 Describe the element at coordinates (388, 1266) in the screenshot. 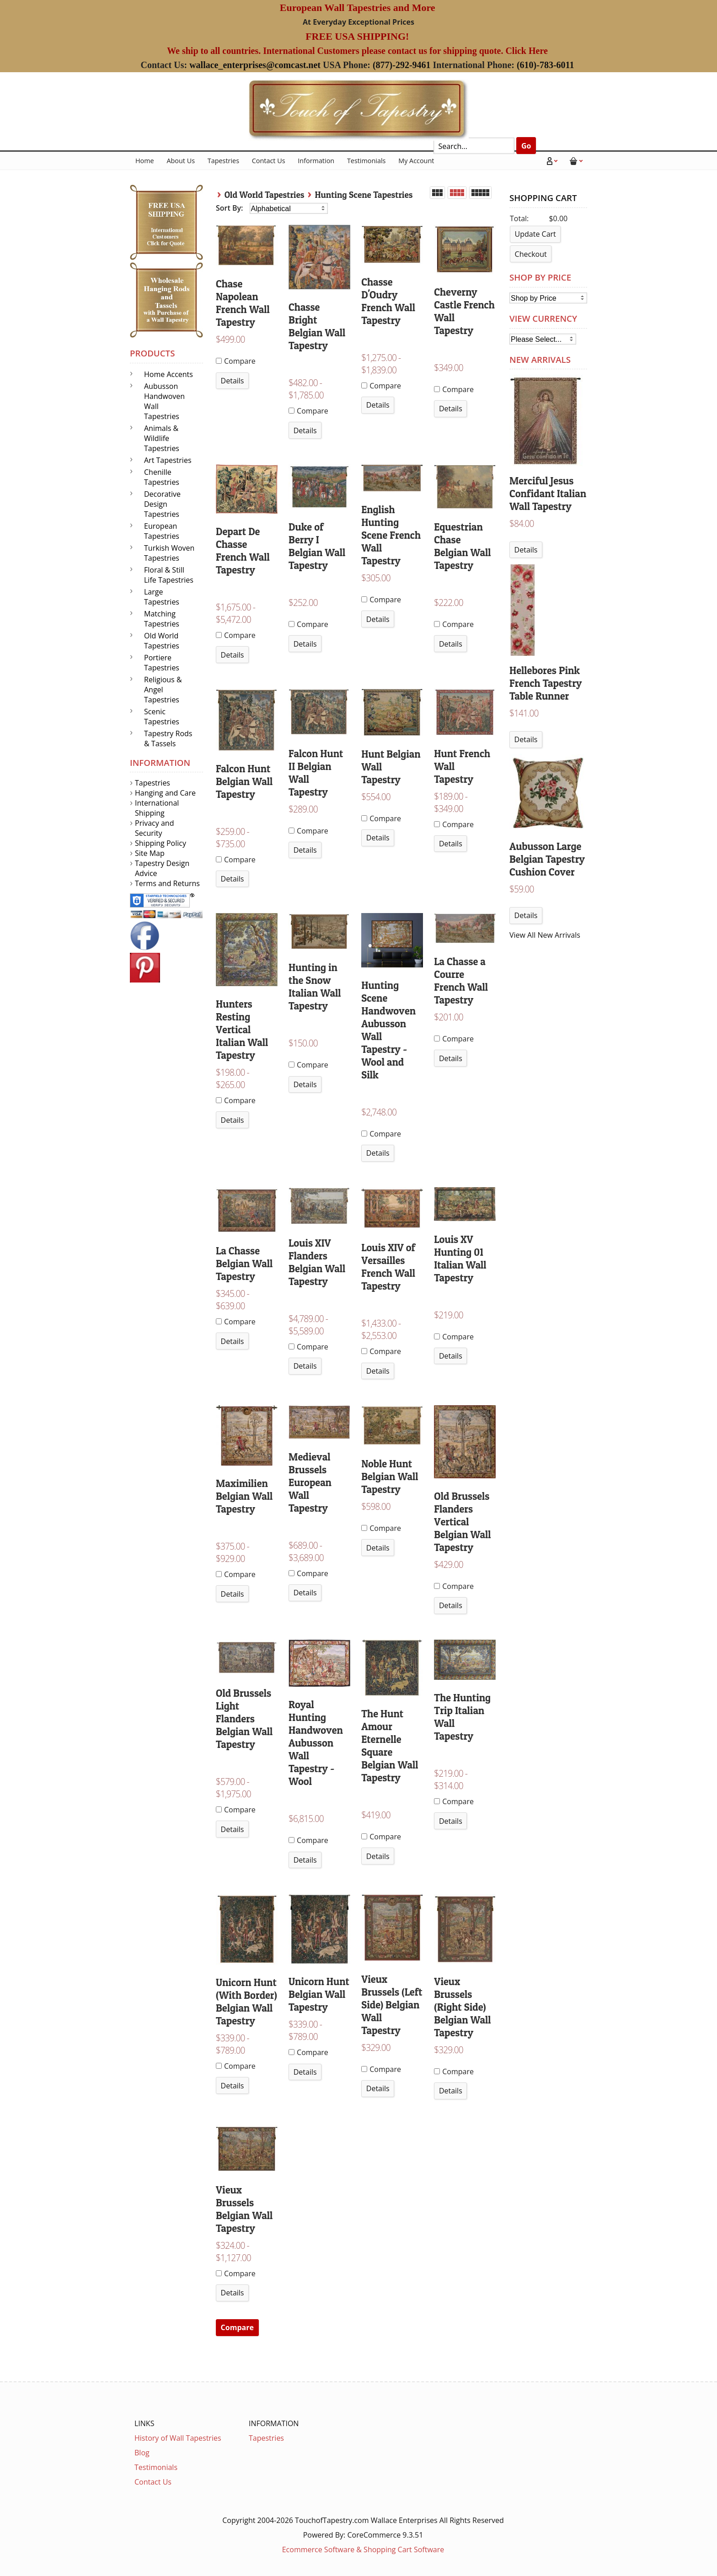

I see `Louis XIV of Versailles French Wall Tapestry` at that location.